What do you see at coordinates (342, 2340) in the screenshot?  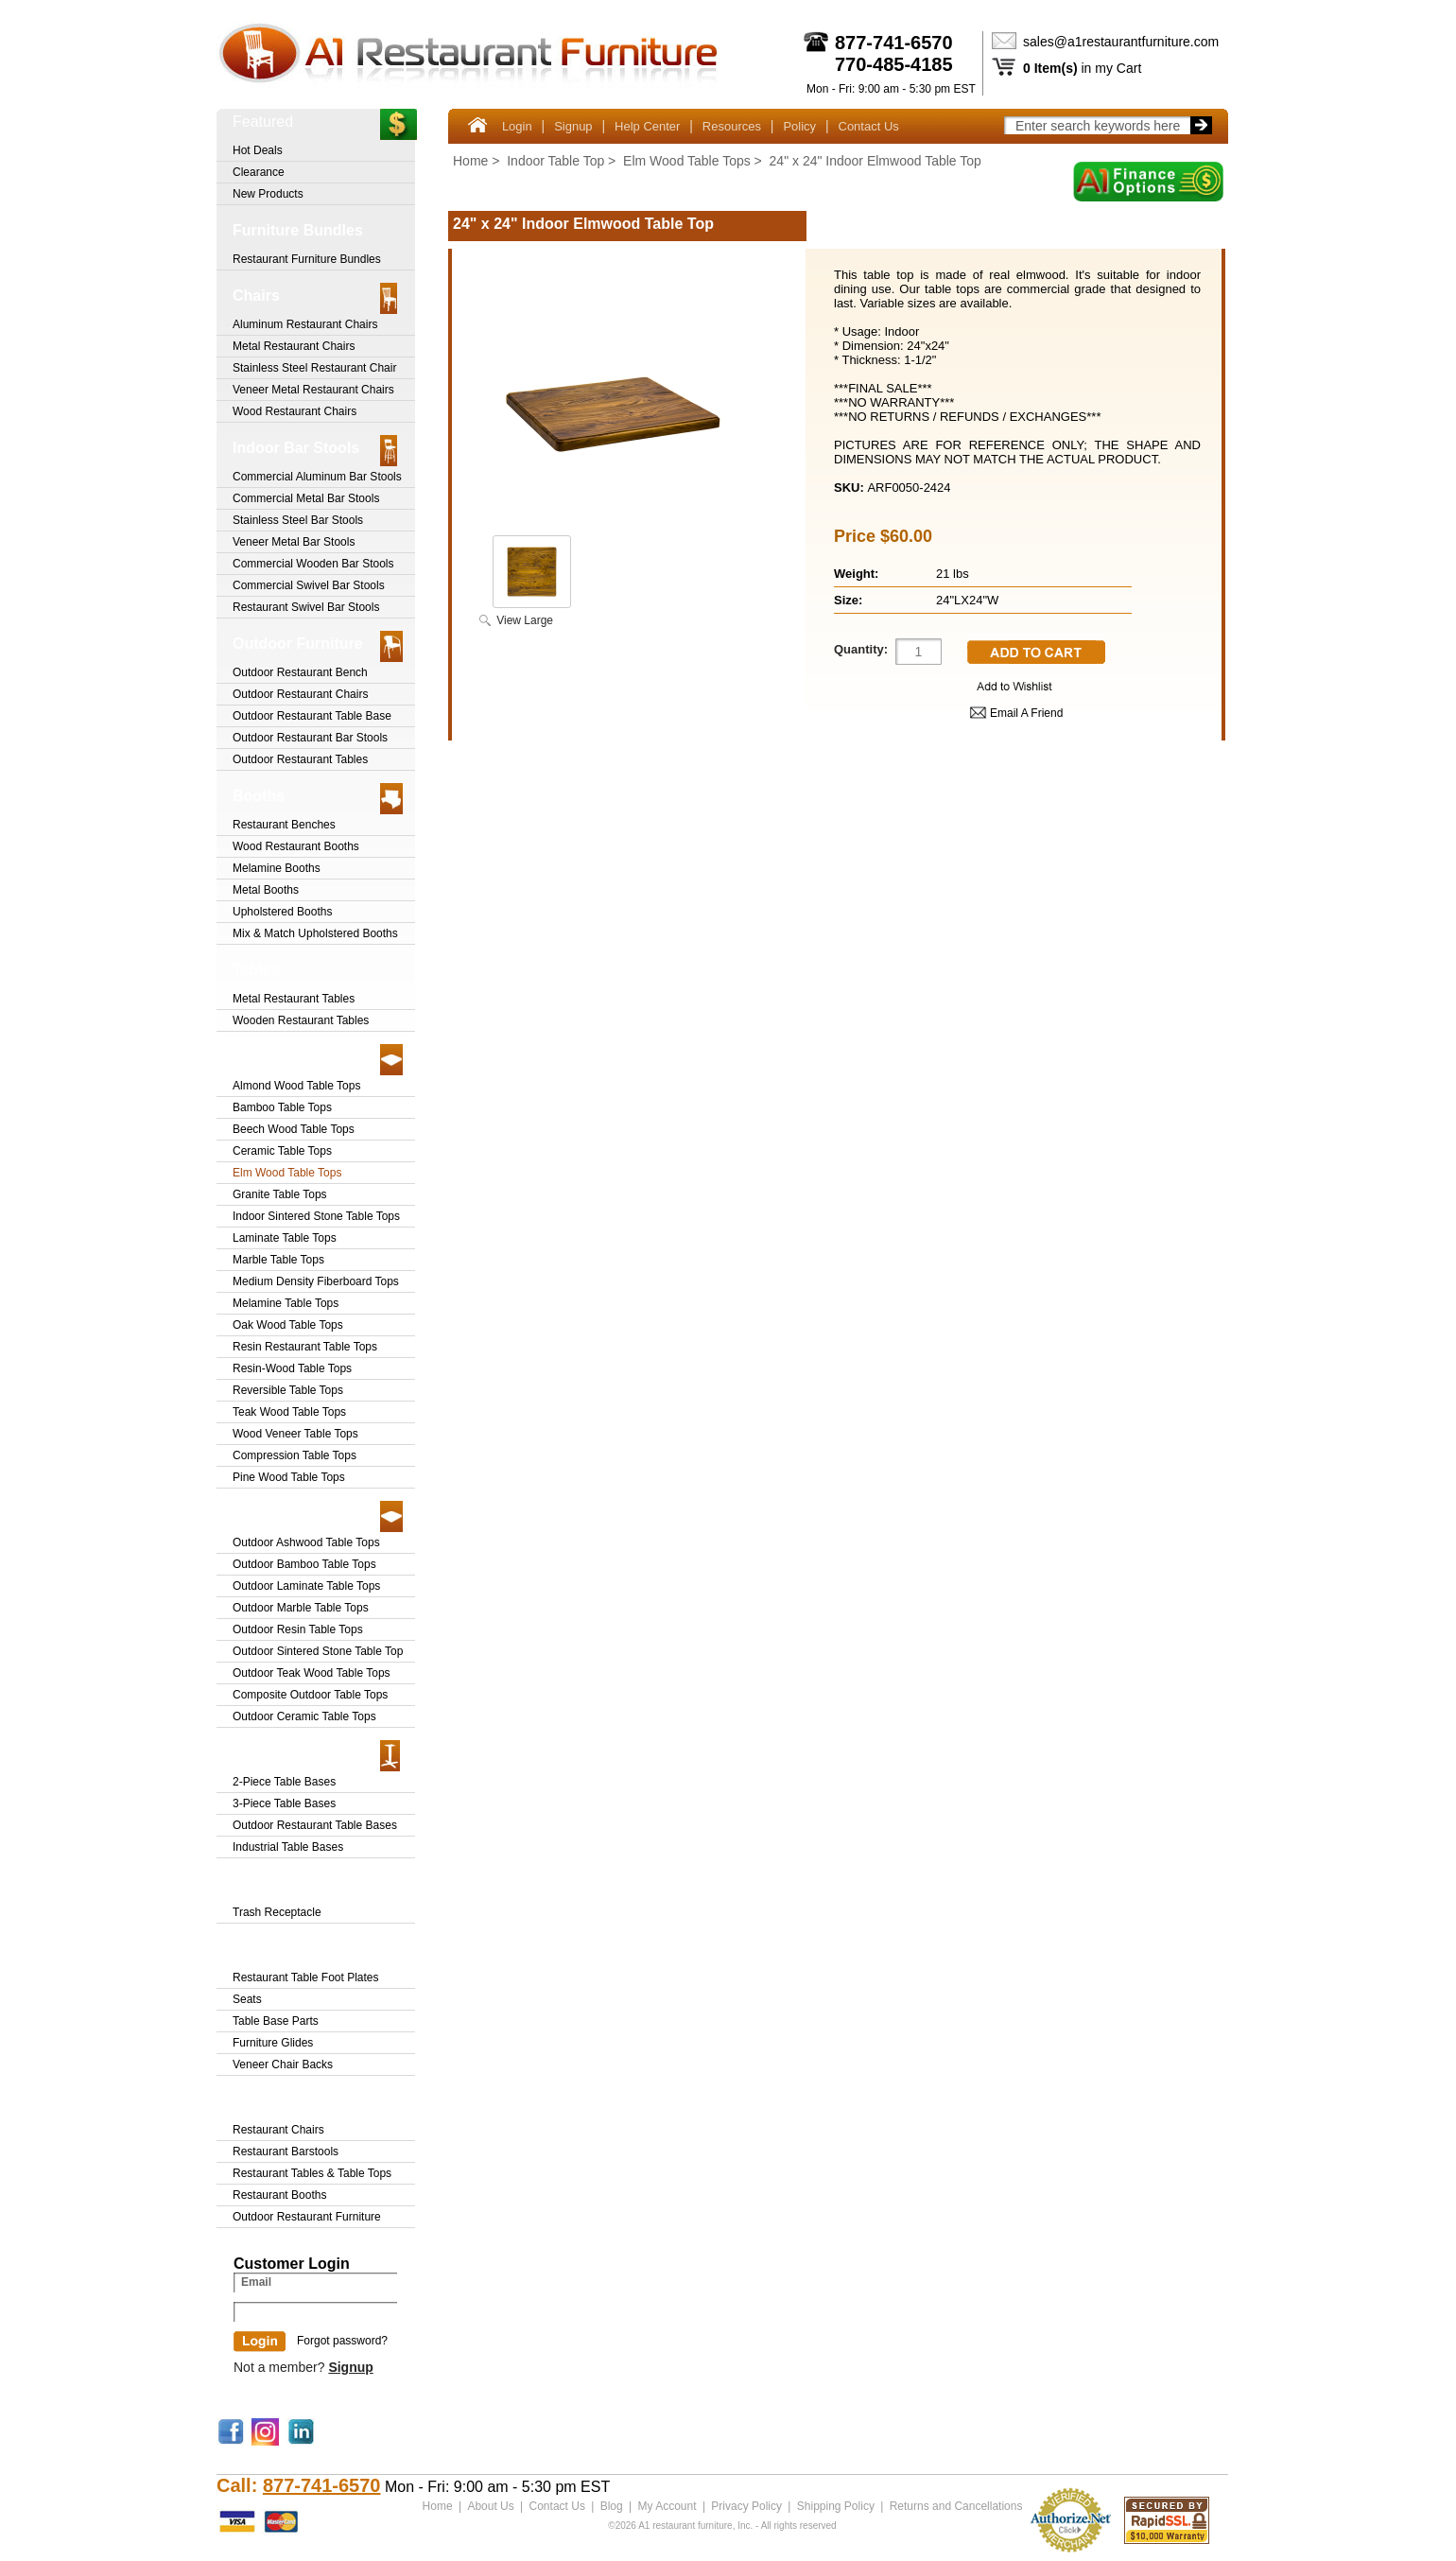 I see `Forgot password?` at bounding box center [342, 2340].